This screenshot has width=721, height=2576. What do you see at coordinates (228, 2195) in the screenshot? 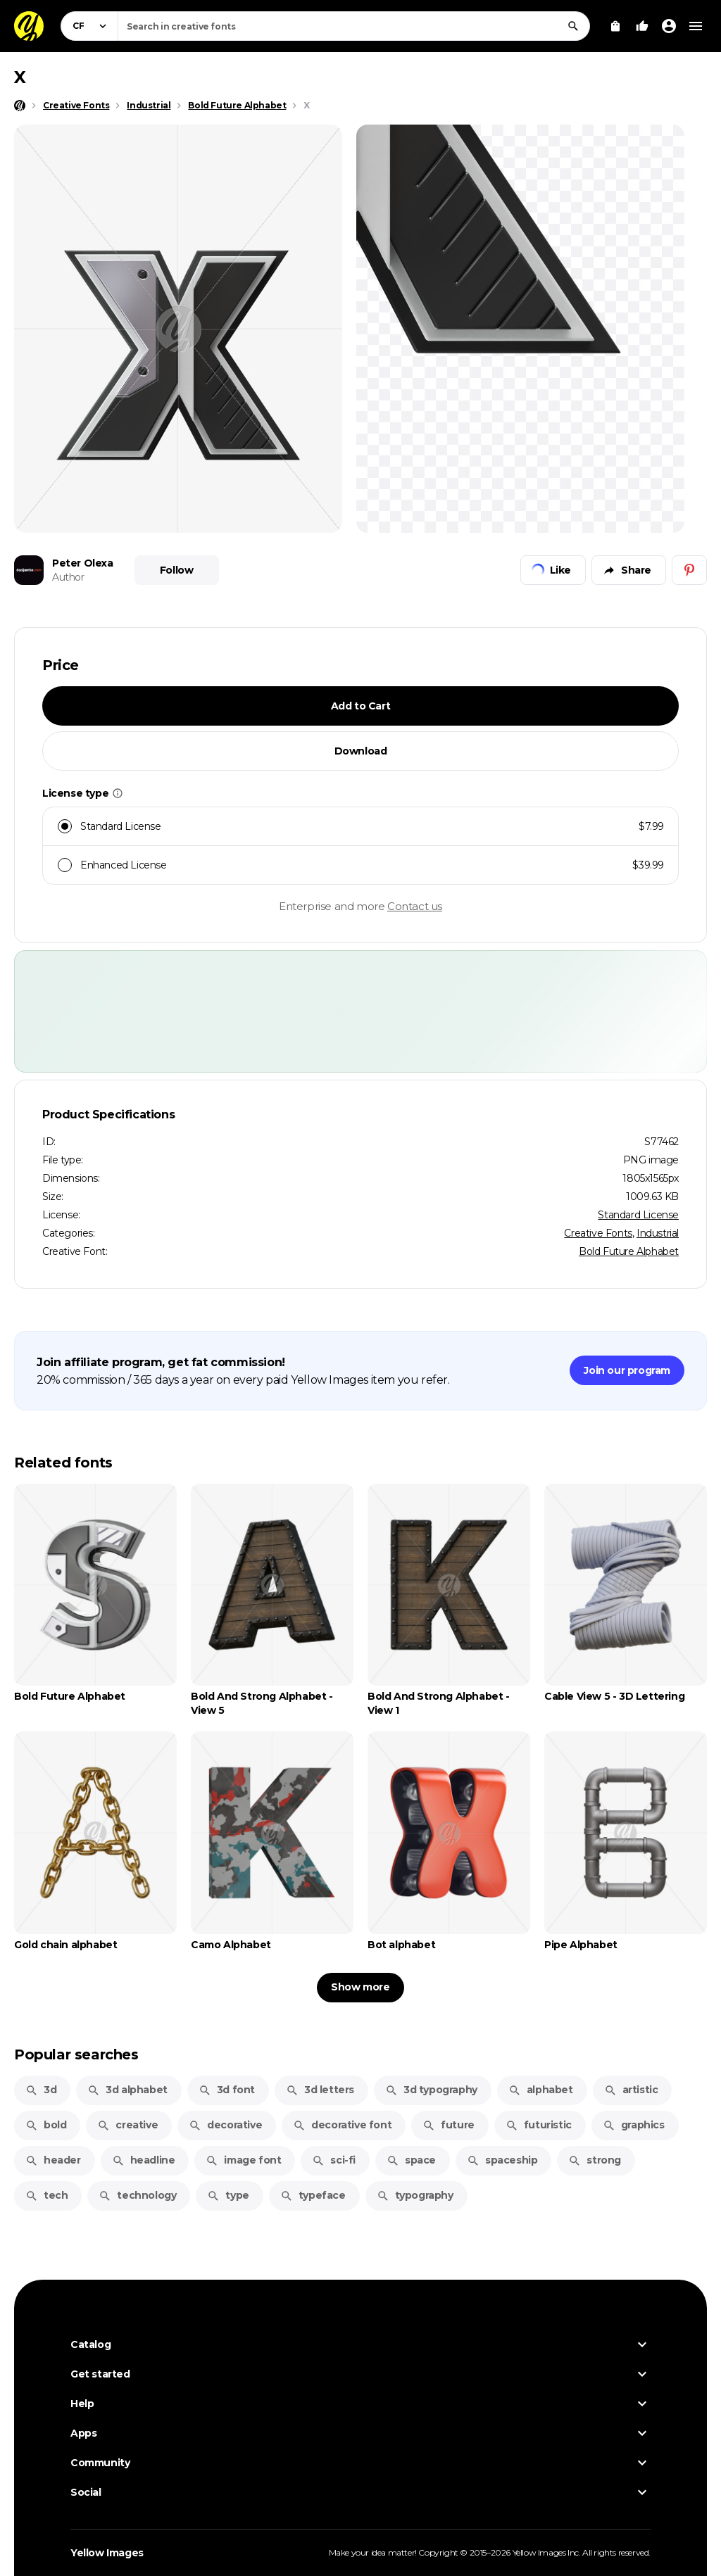
I see `type` at bounding box center [228, 2195].